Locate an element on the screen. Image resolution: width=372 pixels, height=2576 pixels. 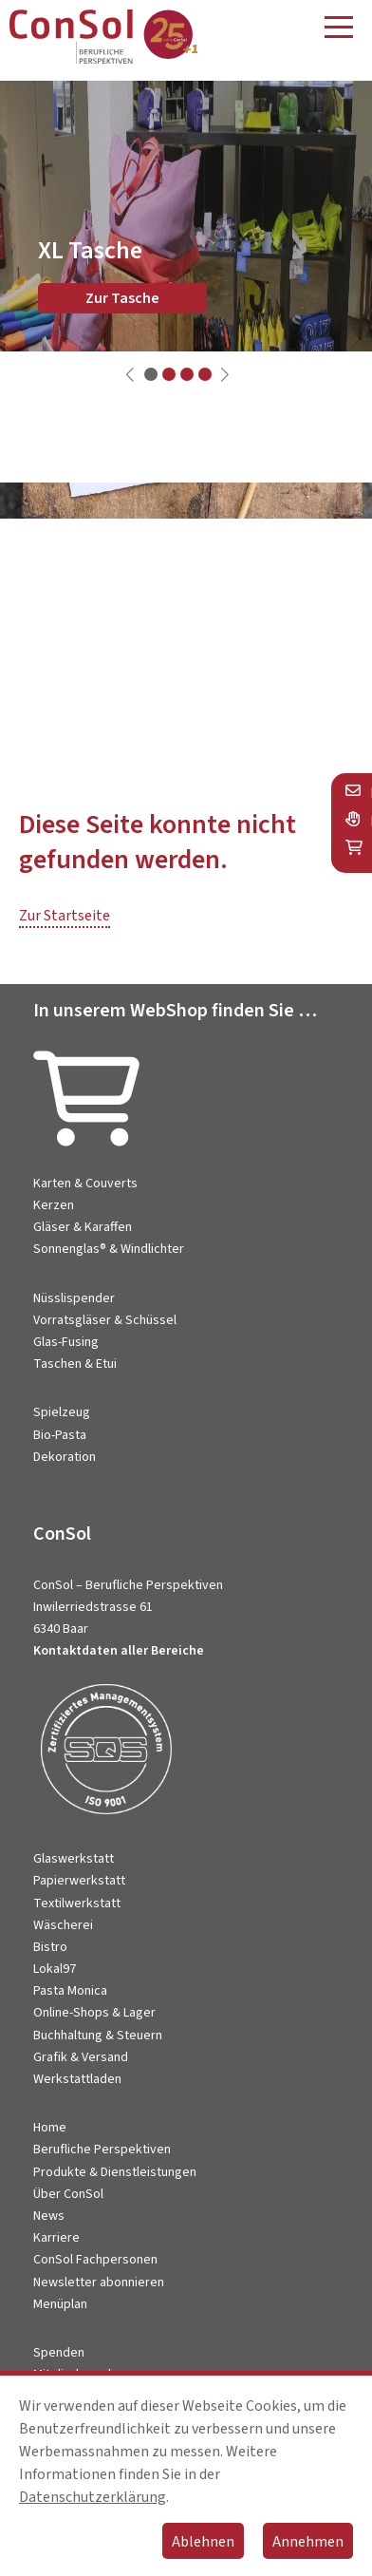
Datenschutzerklärung is located at coordinates (92, 2497).